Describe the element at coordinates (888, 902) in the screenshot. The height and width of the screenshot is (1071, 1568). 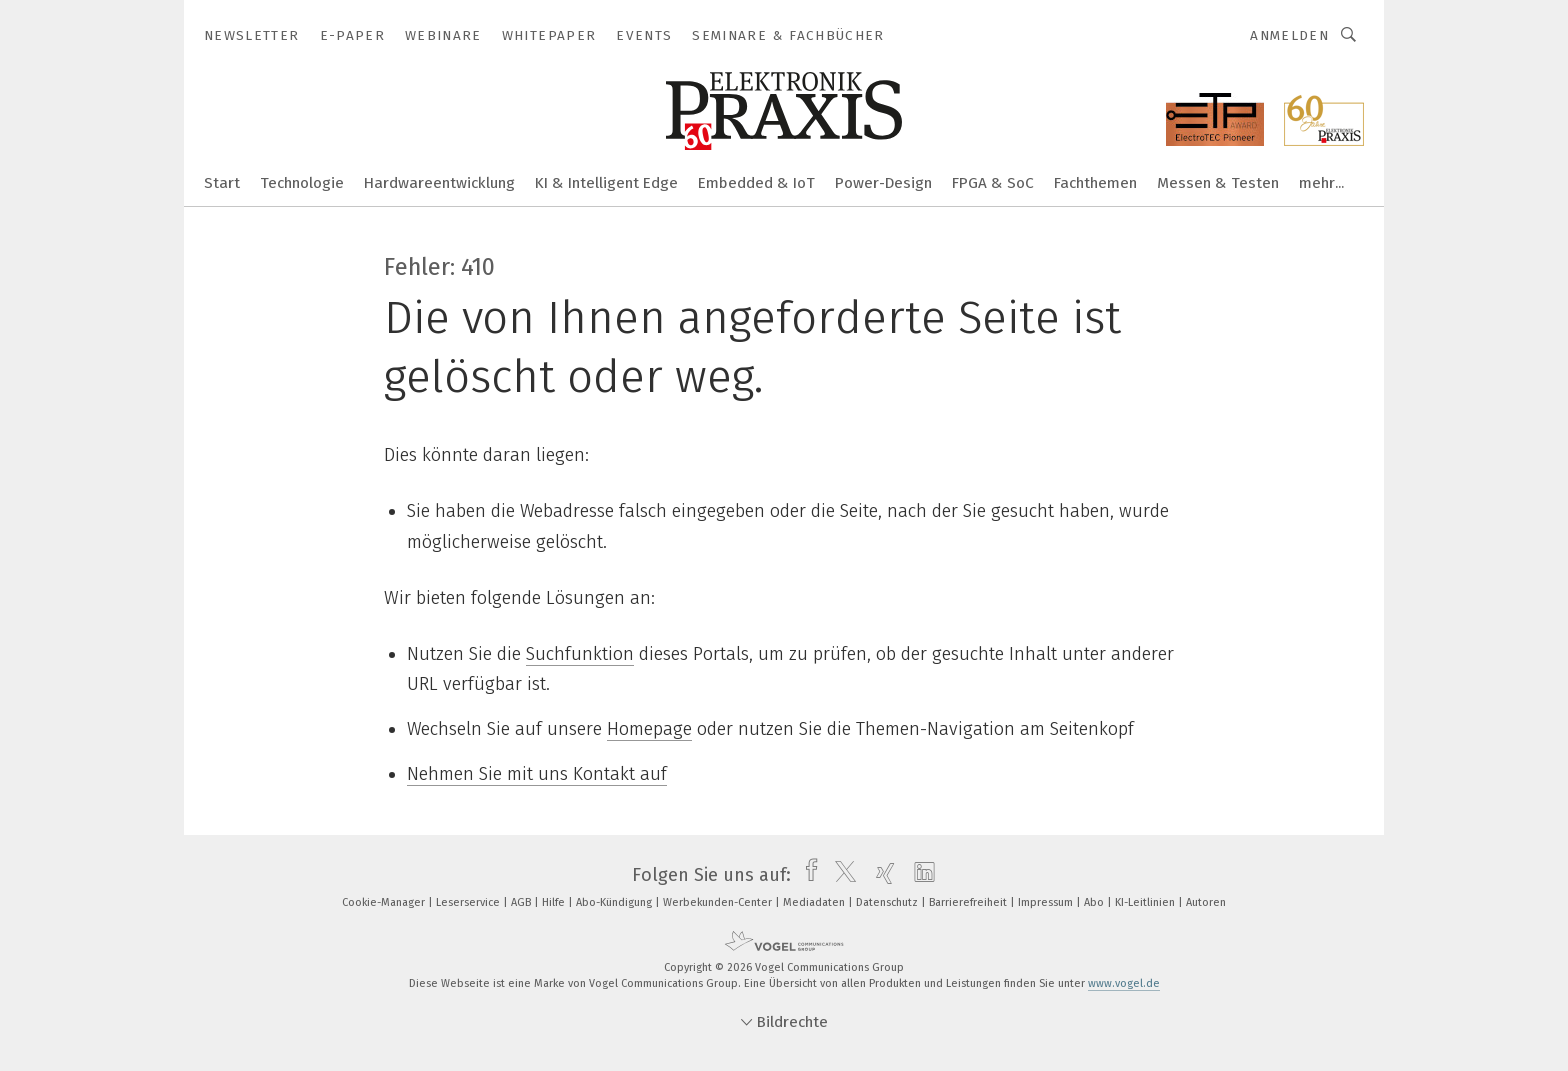
I see `Datenschutz` at that location.